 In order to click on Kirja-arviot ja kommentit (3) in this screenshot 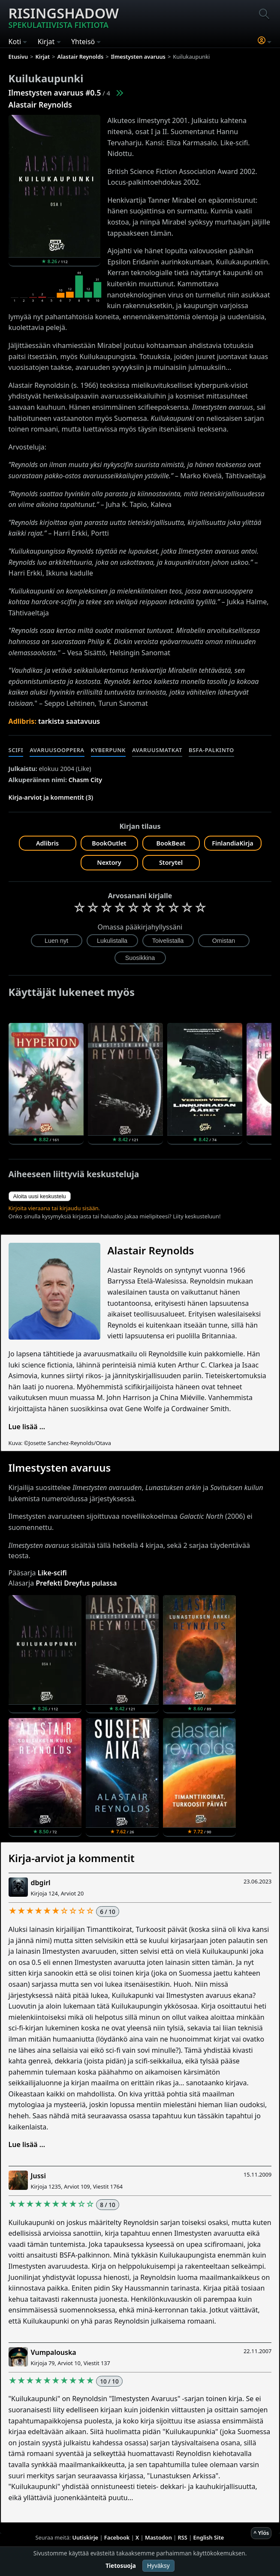, I will do `click(51, 797)`.